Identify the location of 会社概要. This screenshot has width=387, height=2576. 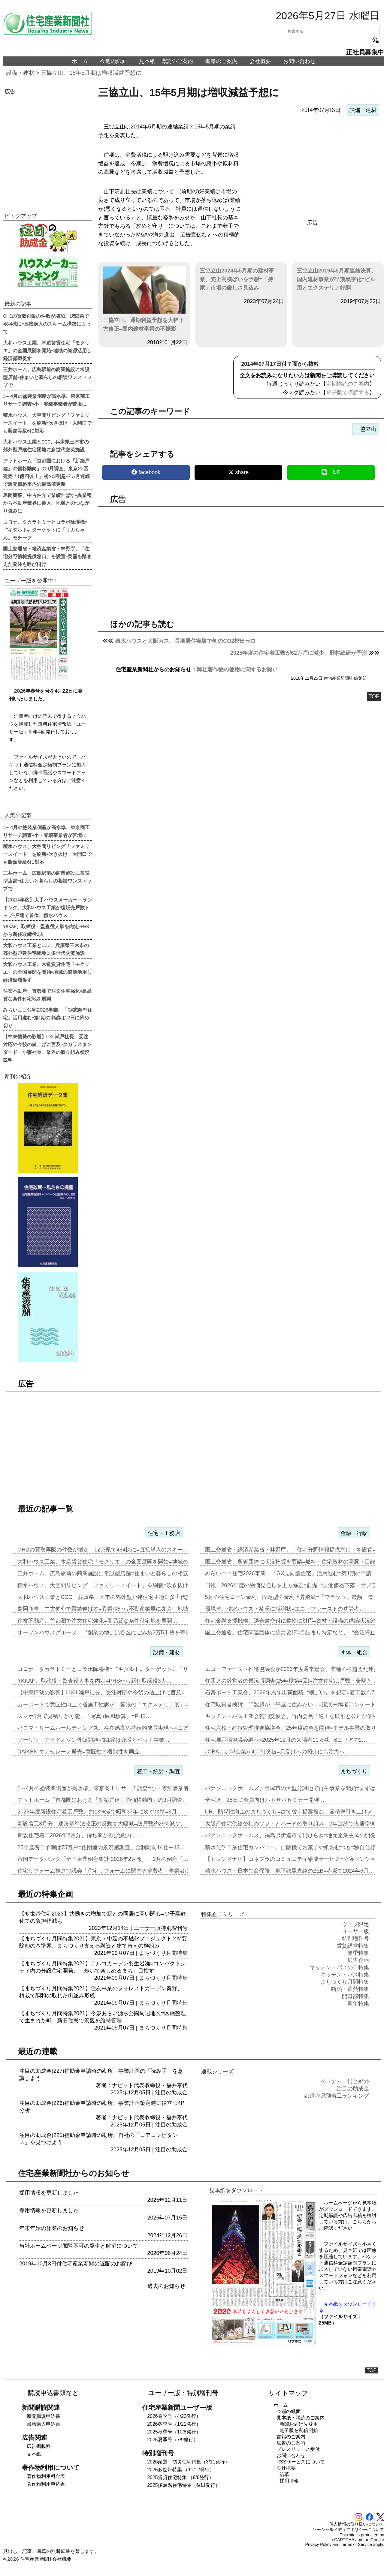
(260, 61).